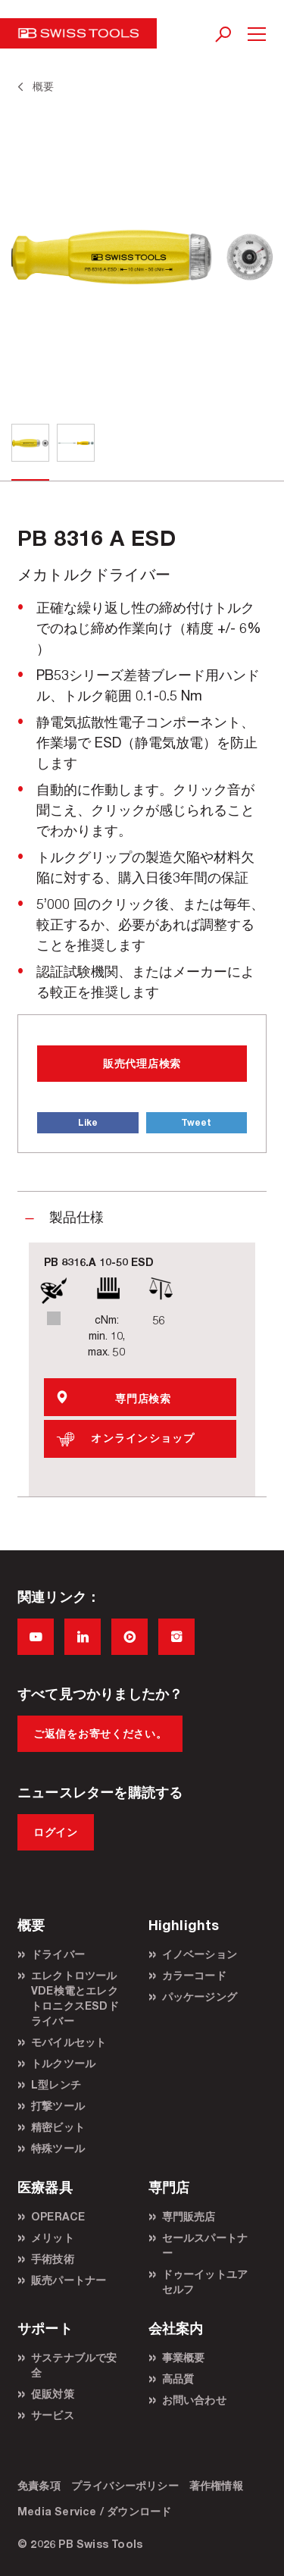  I want to click on メリット, so click(52, 2237).